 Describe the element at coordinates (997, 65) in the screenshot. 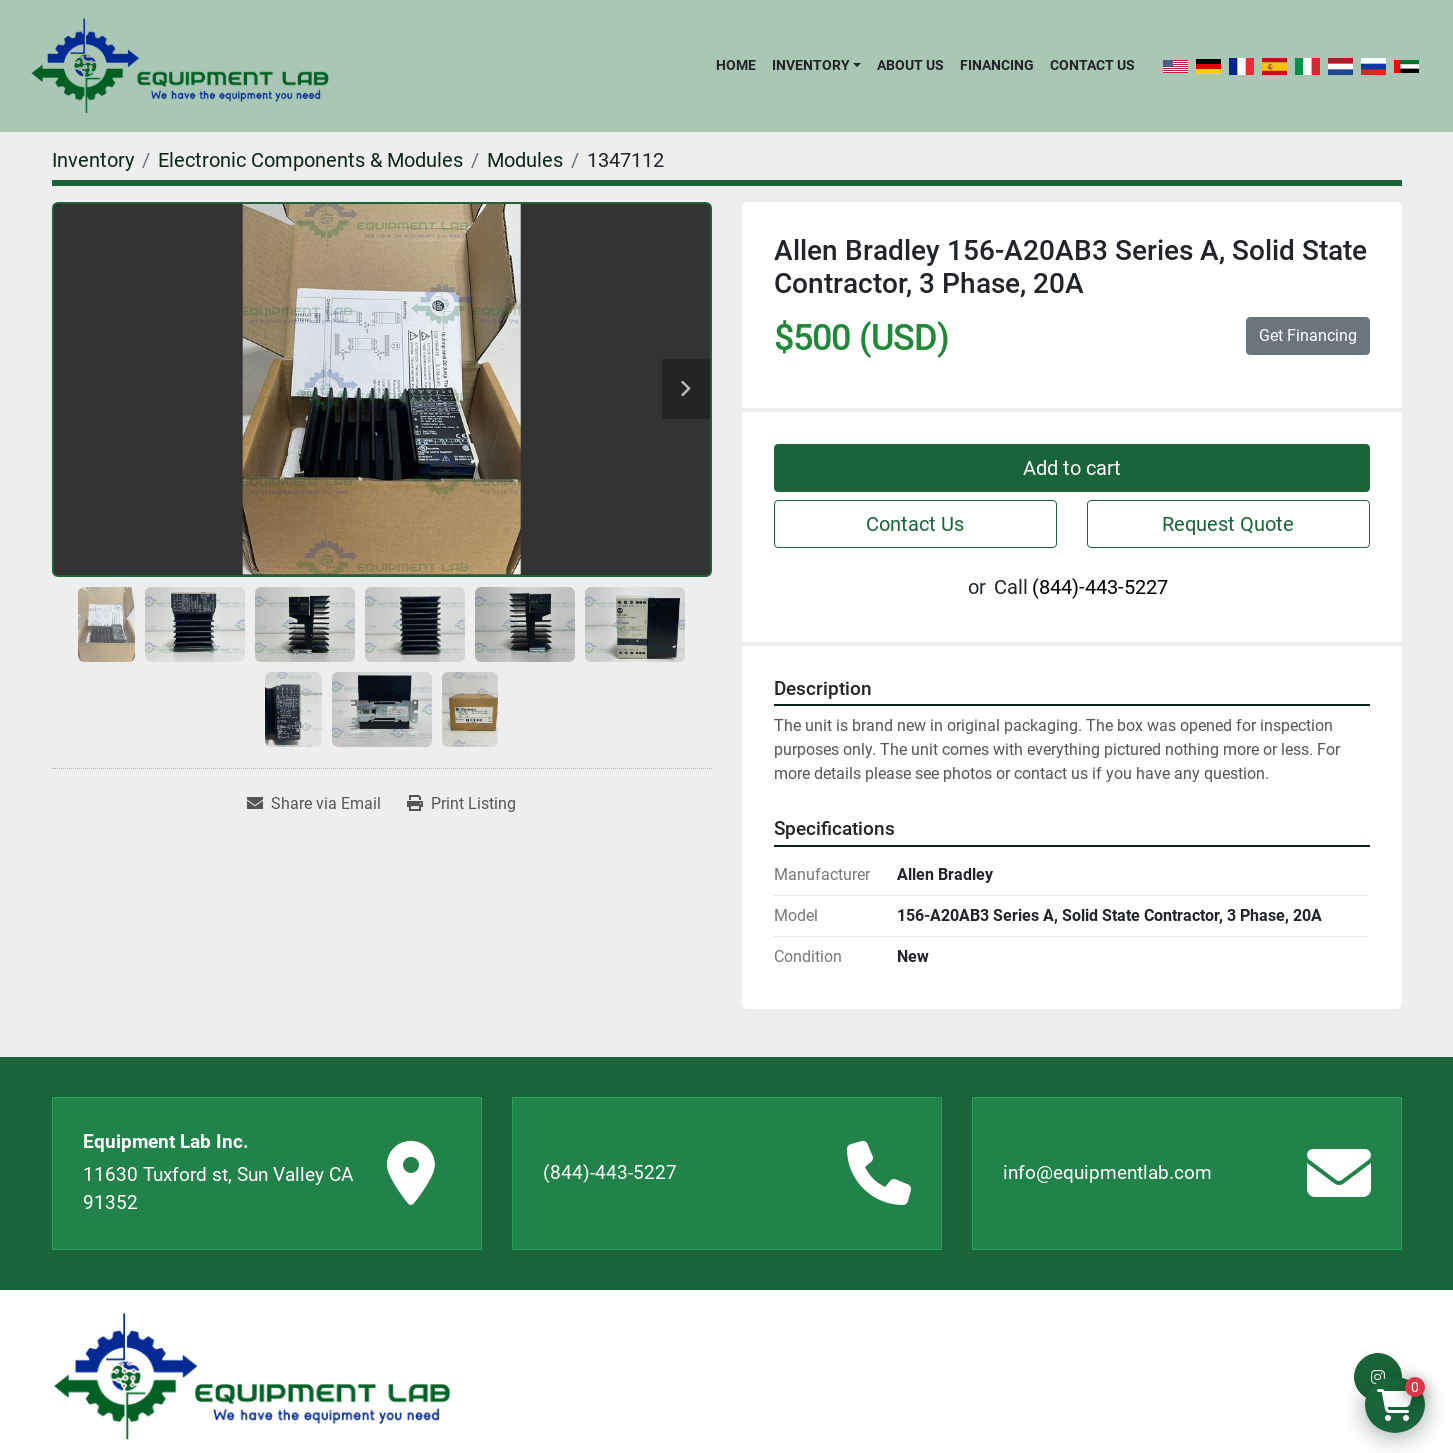

I see `Financing` at that location.